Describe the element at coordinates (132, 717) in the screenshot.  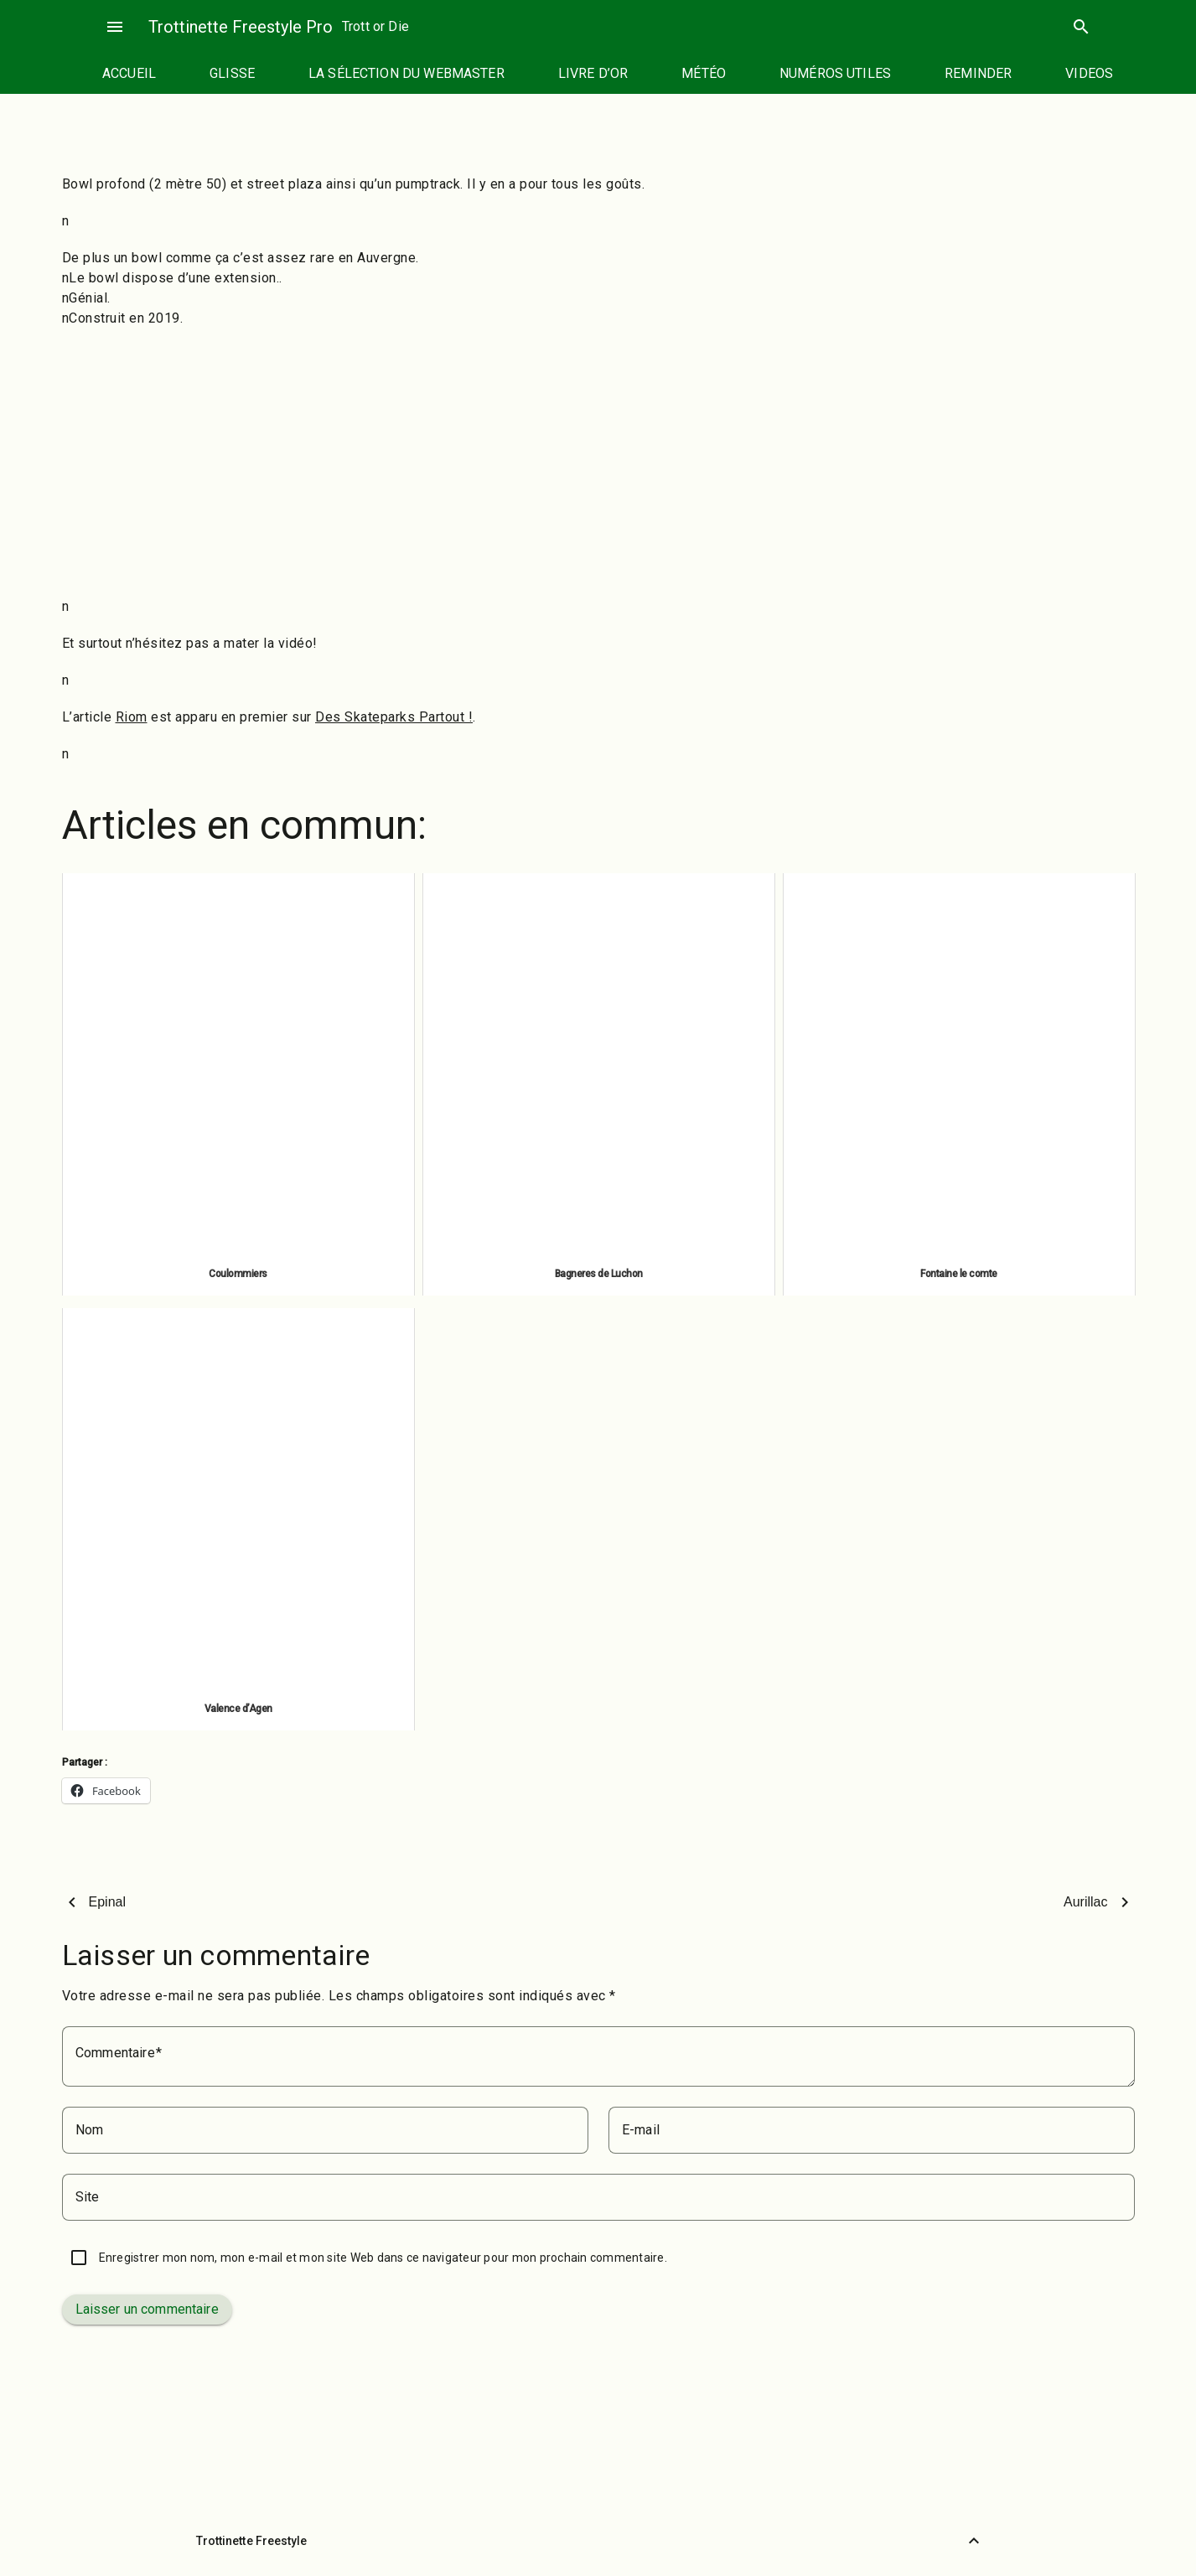
I see `Riom` at that location.